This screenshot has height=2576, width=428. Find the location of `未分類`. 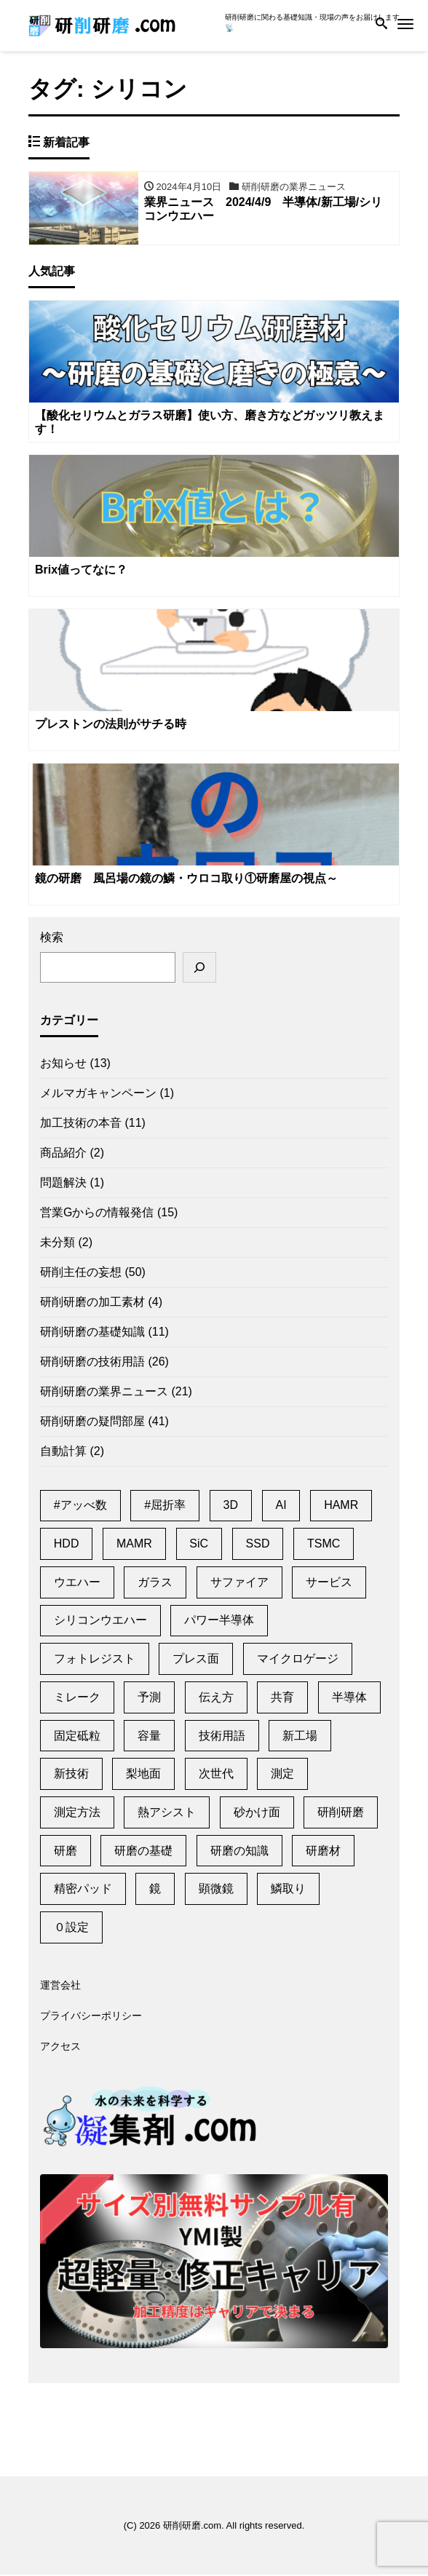

未分類 is located at coordinates (57, 1243).